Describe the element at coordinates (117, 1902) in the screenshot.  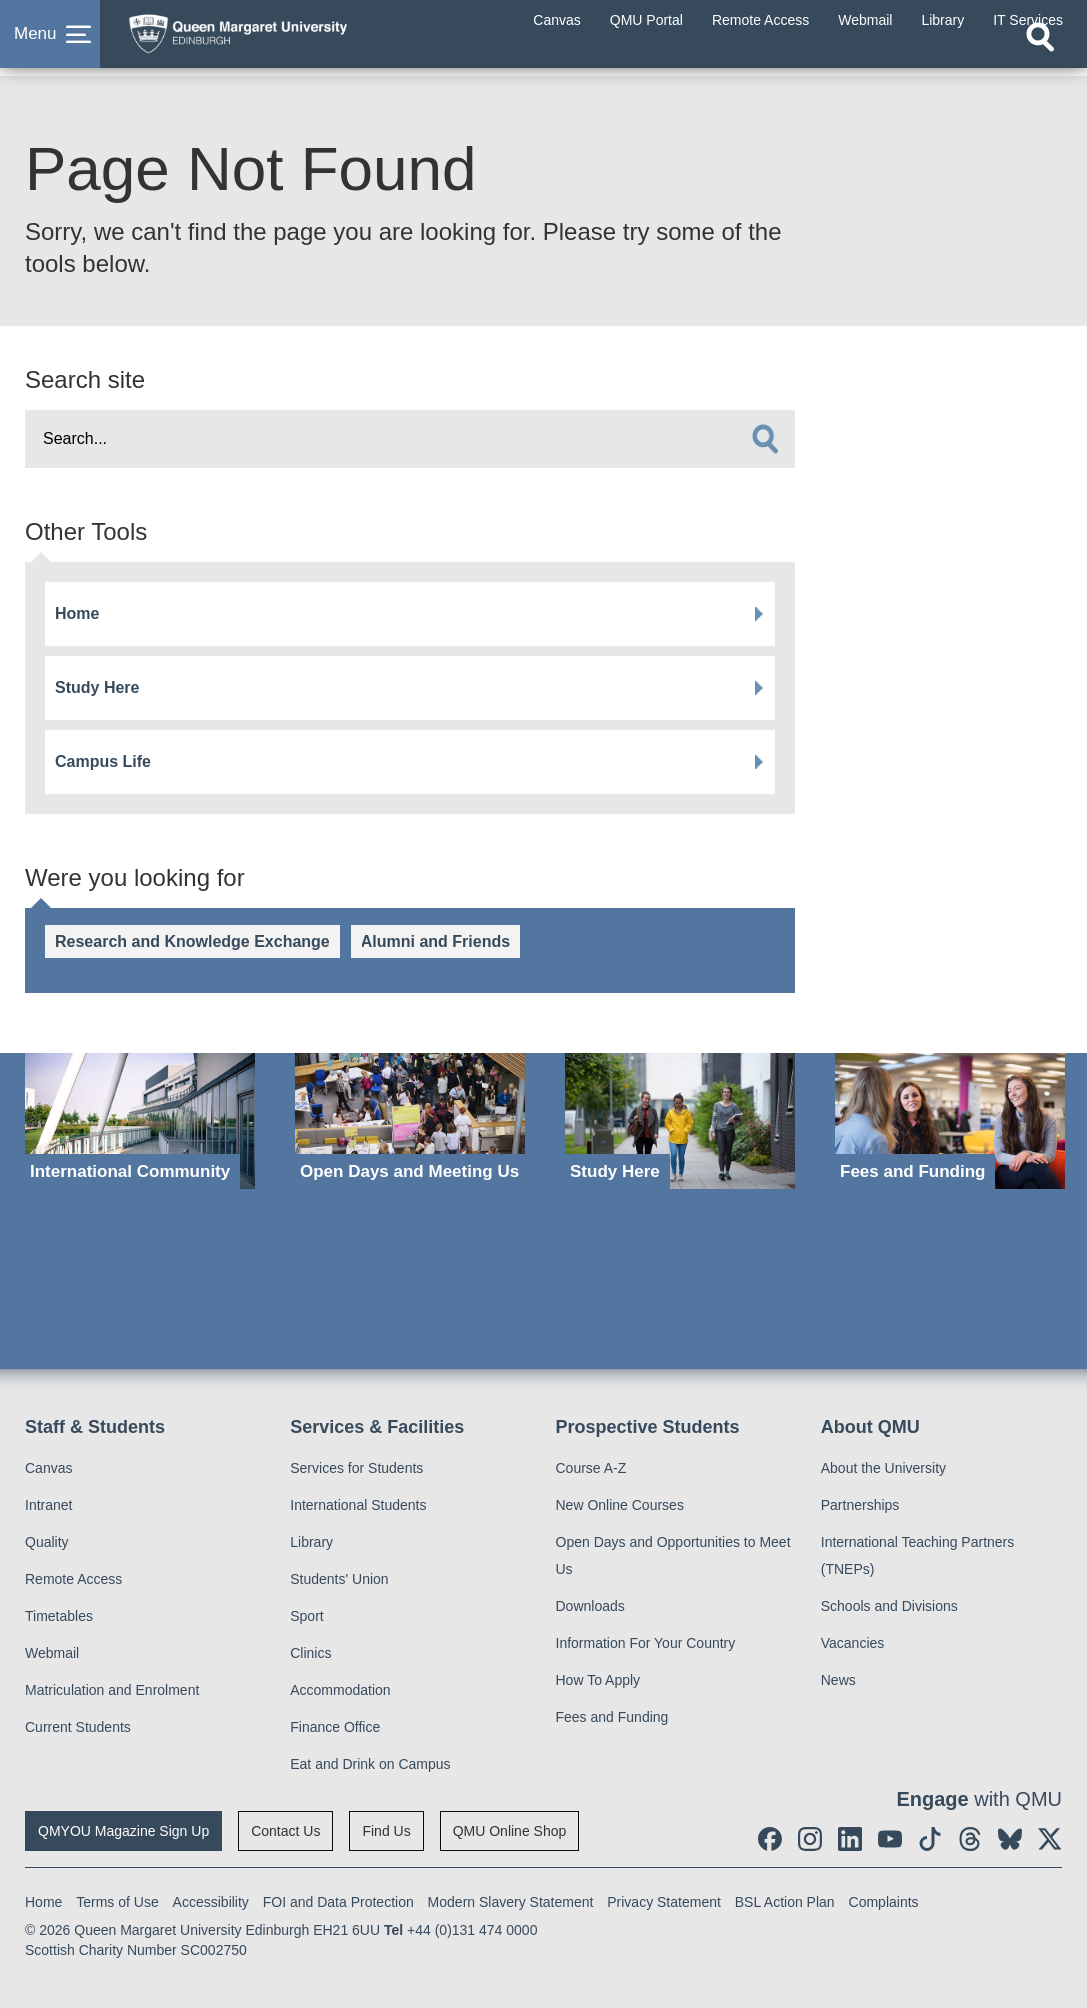
I see `Terms of Use` at that location.